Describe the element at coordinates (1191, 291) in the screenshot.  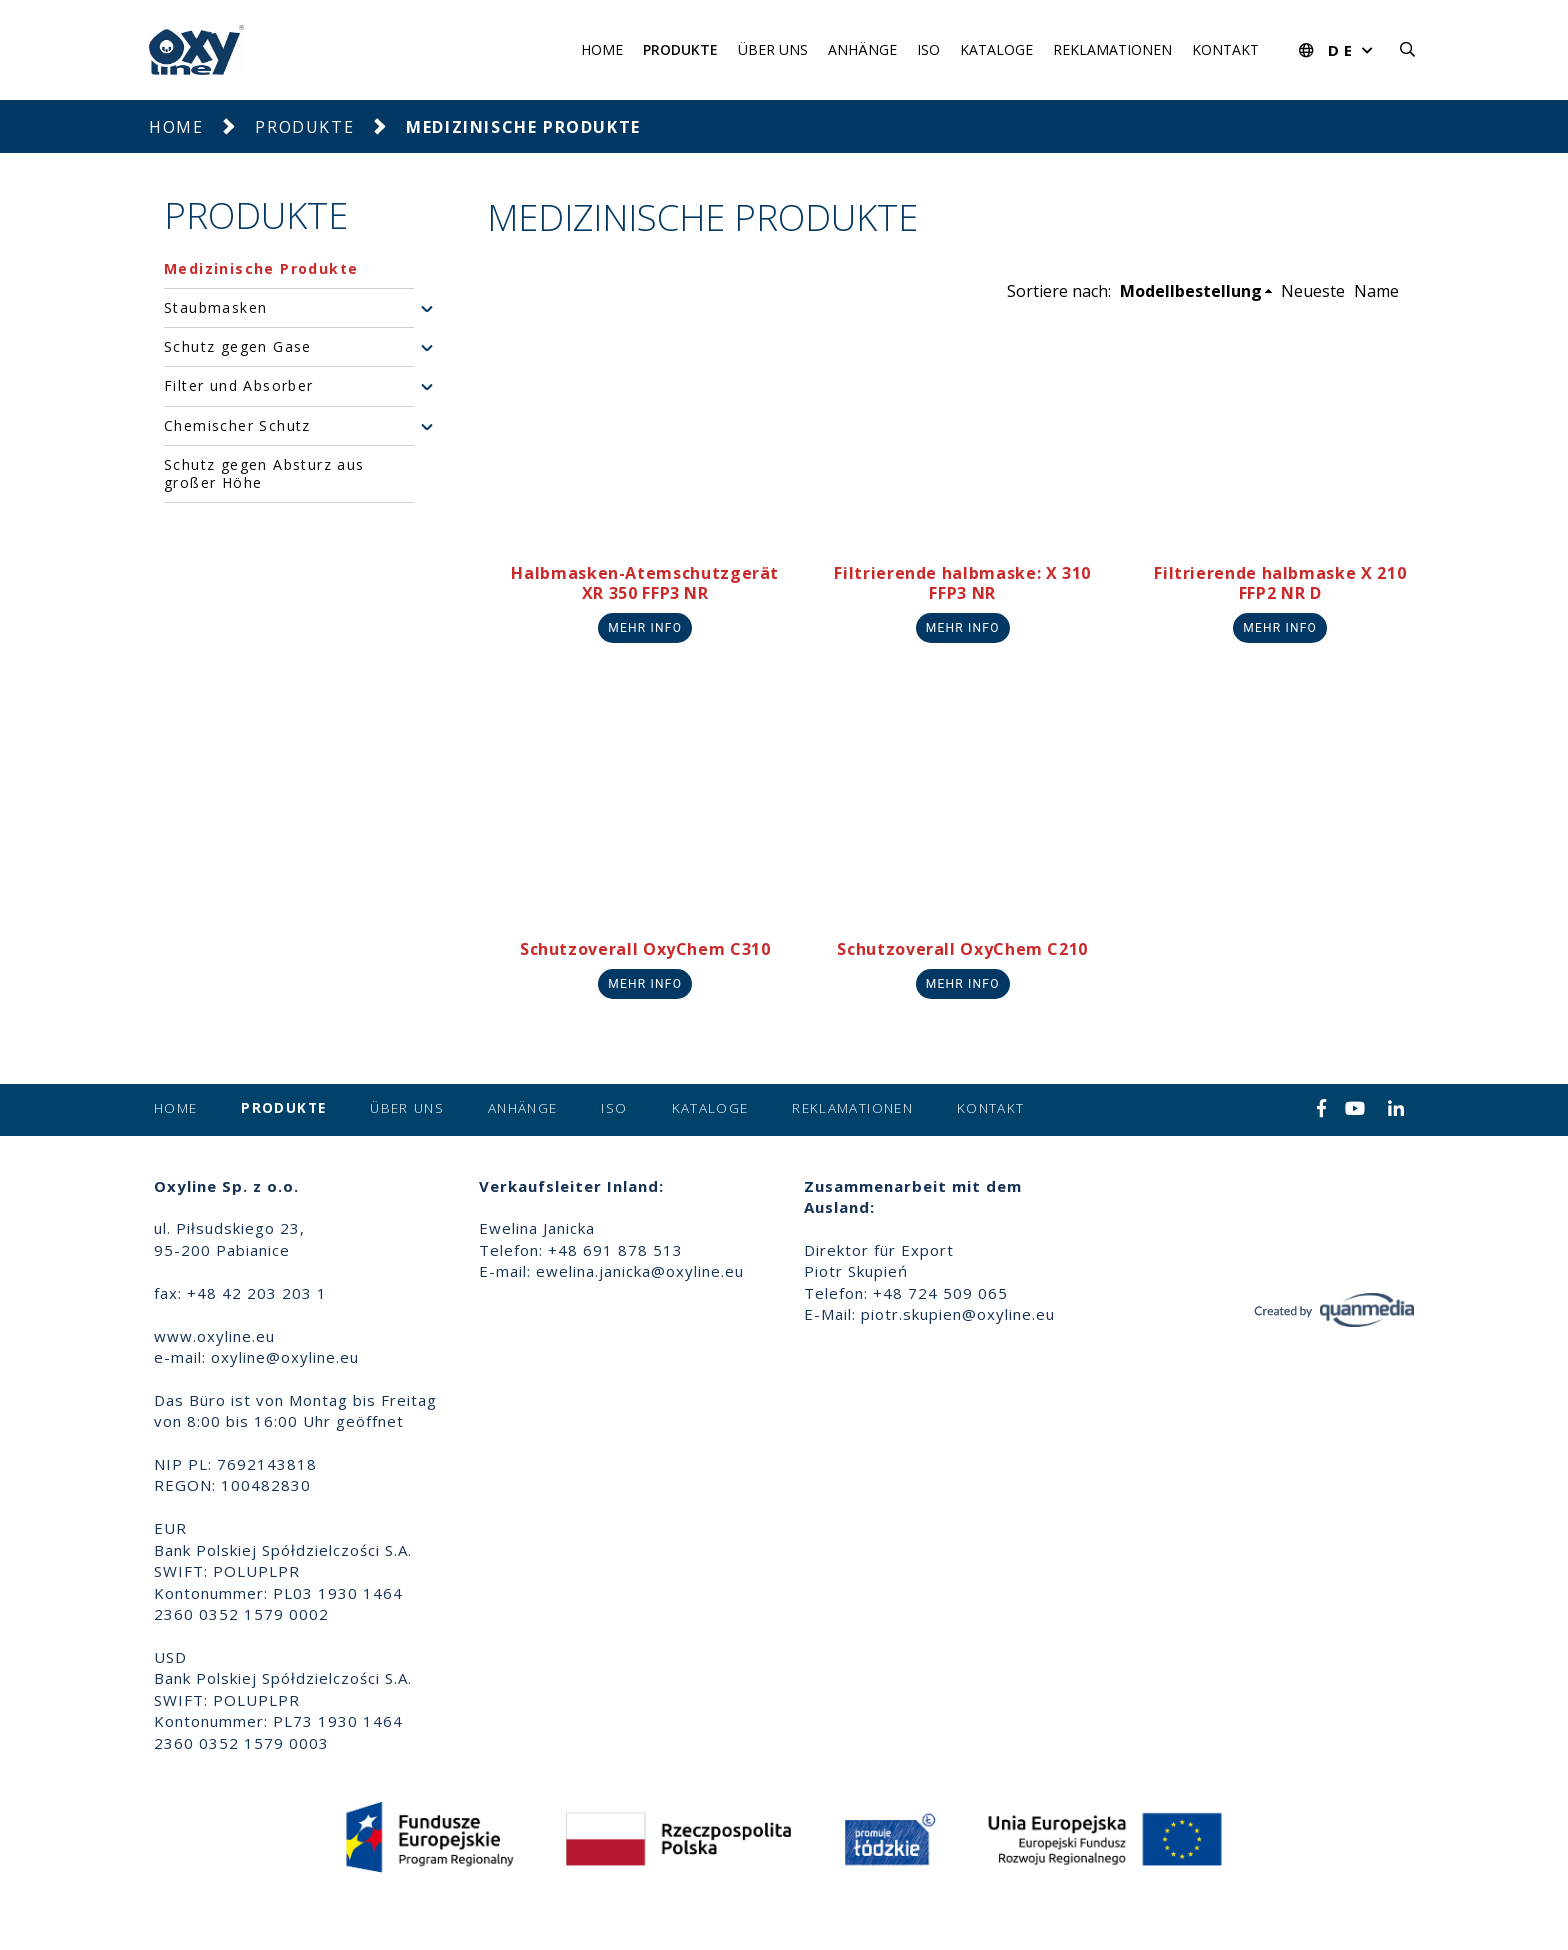
I see `Modellbestellung` at that location.